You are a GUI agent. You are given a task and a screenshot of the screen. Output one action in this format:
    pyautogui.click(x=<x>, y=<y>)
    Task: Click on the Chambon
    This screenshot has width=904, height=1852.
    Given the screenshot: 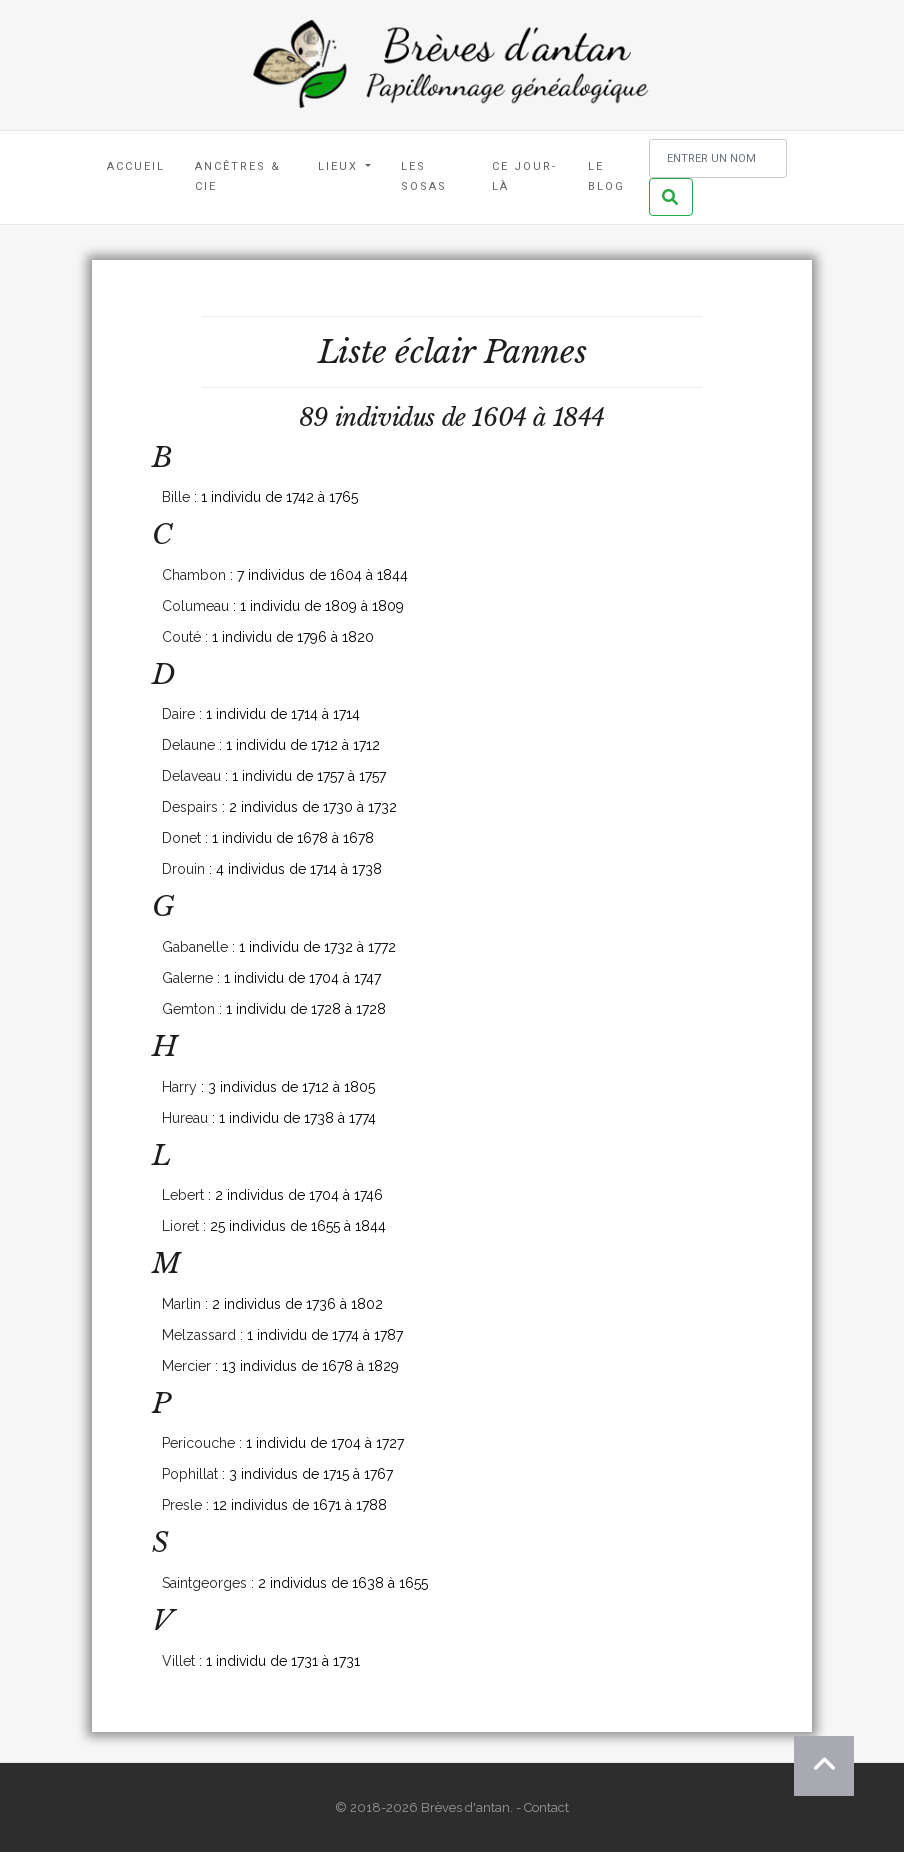 What is the action you would take?
    pyautogui.click(x=194, y=575)
    